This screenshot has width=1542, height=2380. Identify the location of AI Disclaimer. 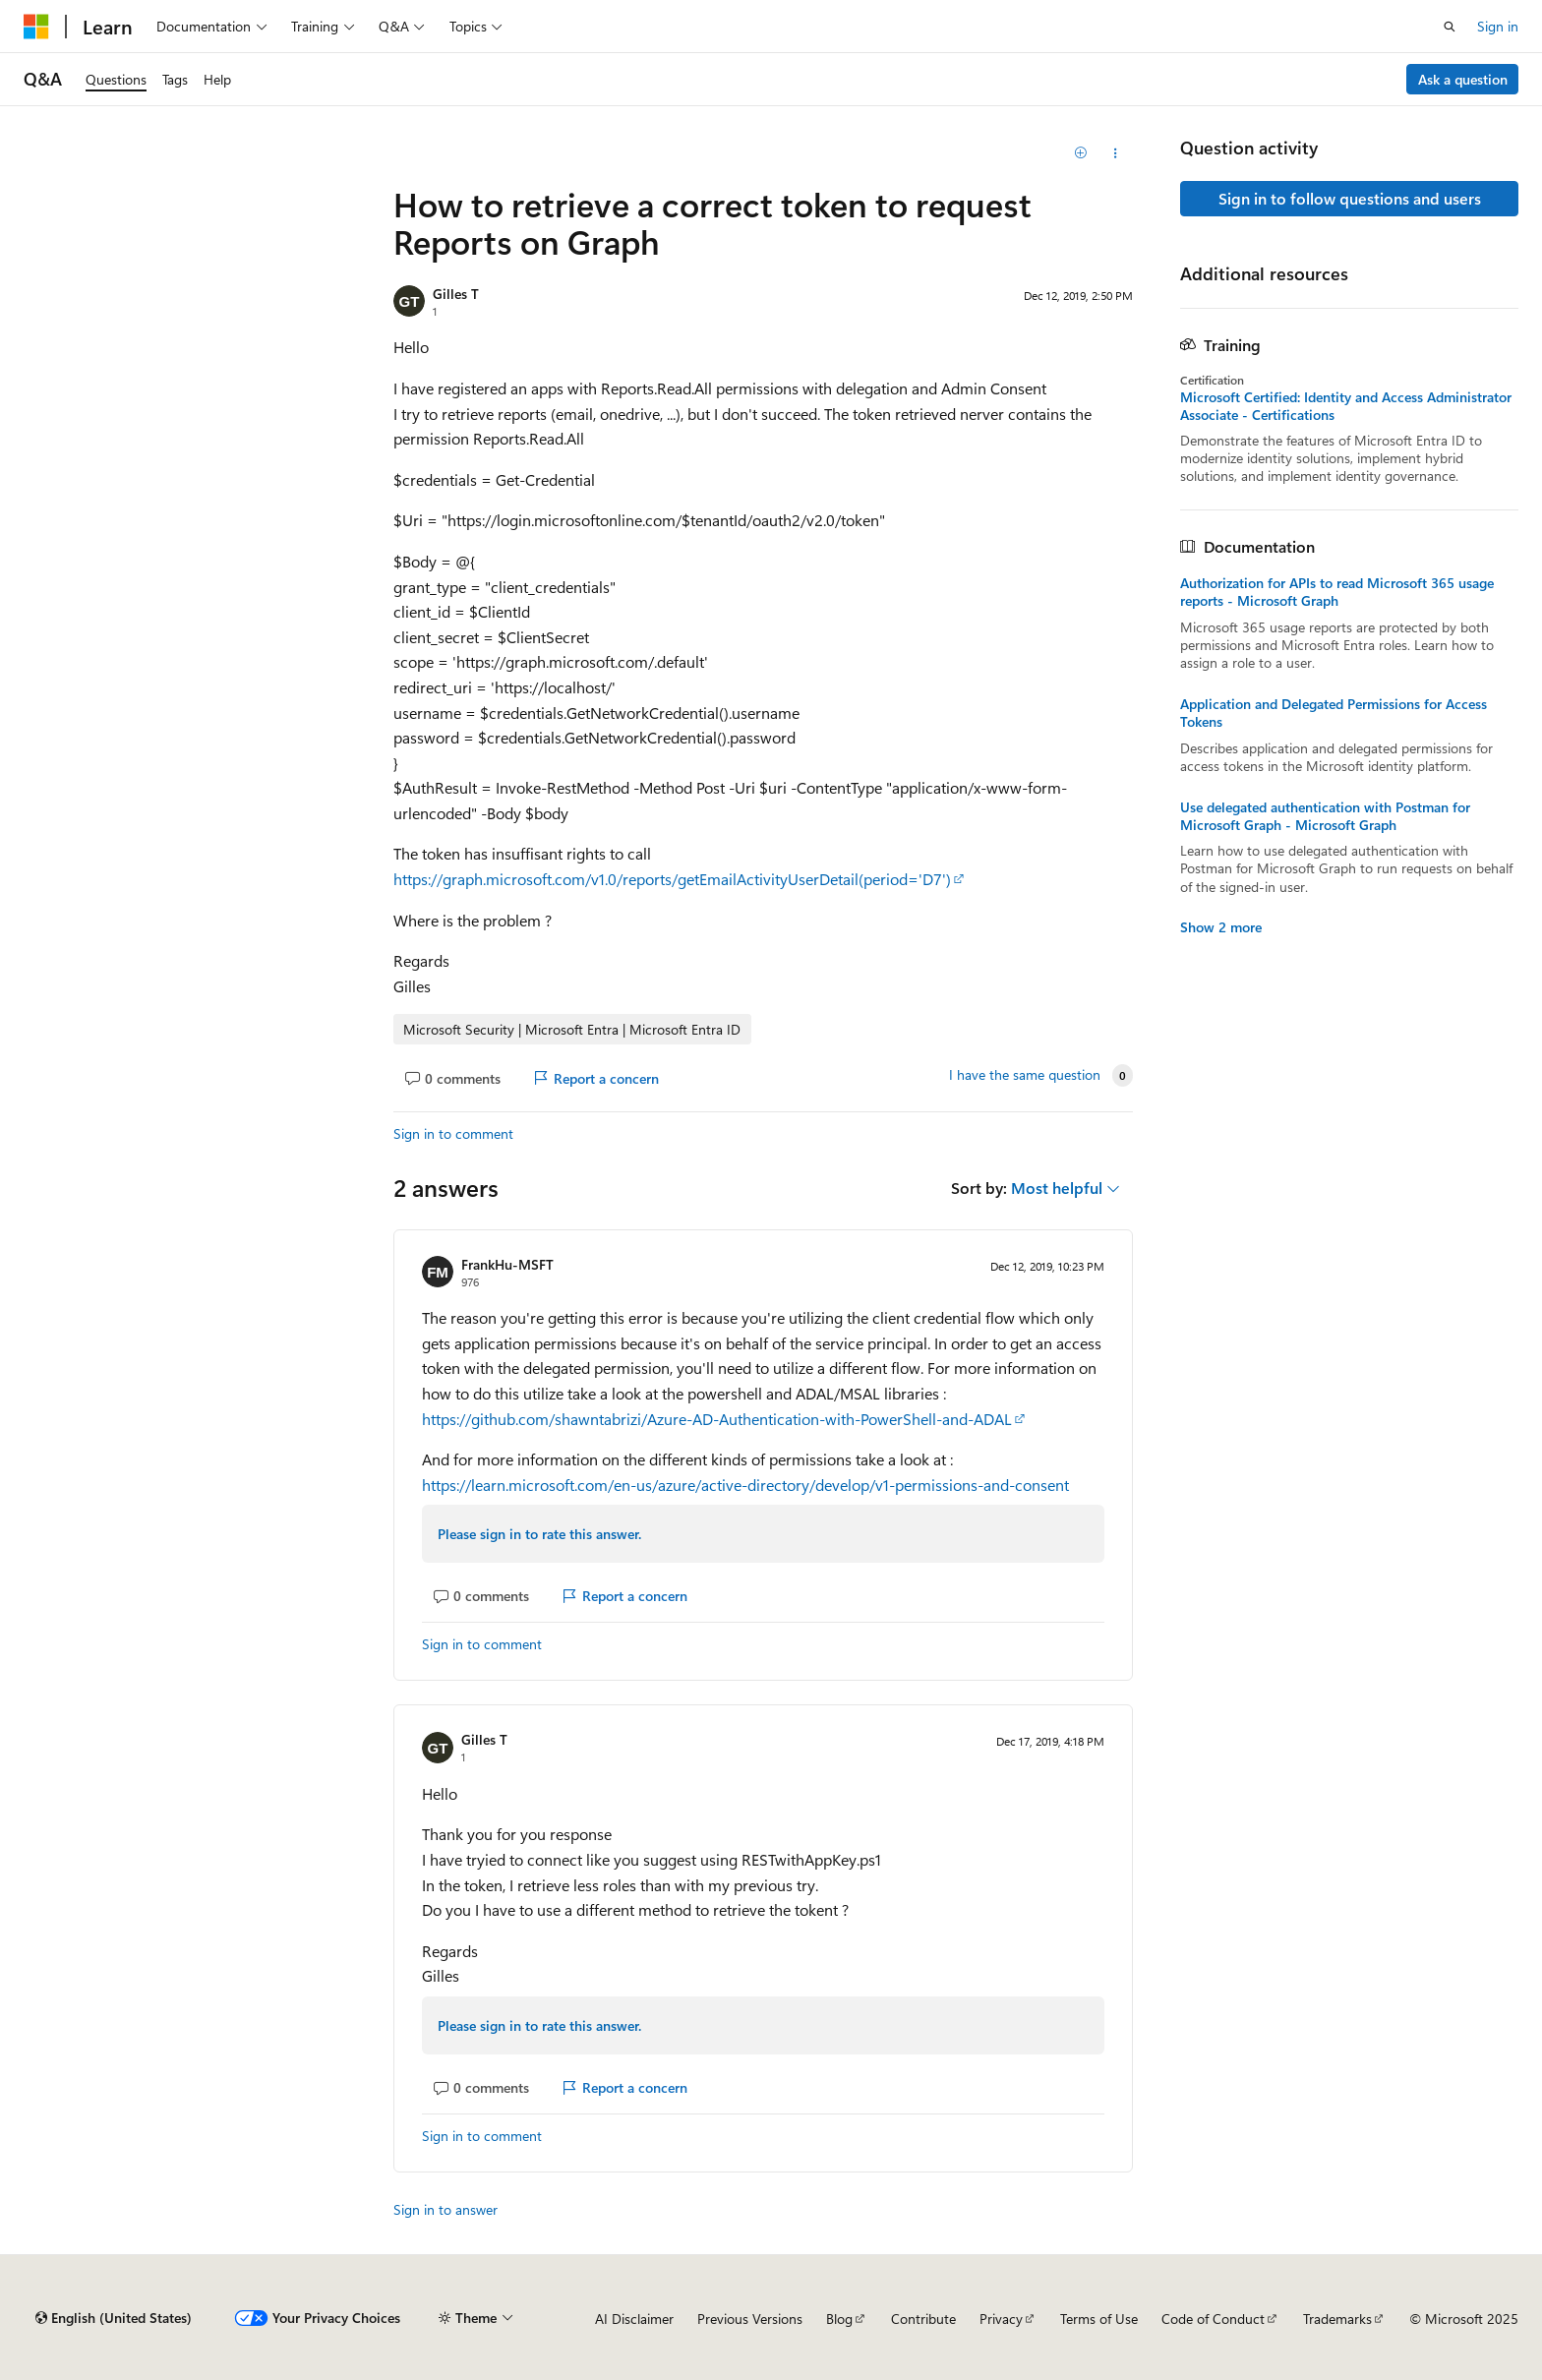
(634, 2318).